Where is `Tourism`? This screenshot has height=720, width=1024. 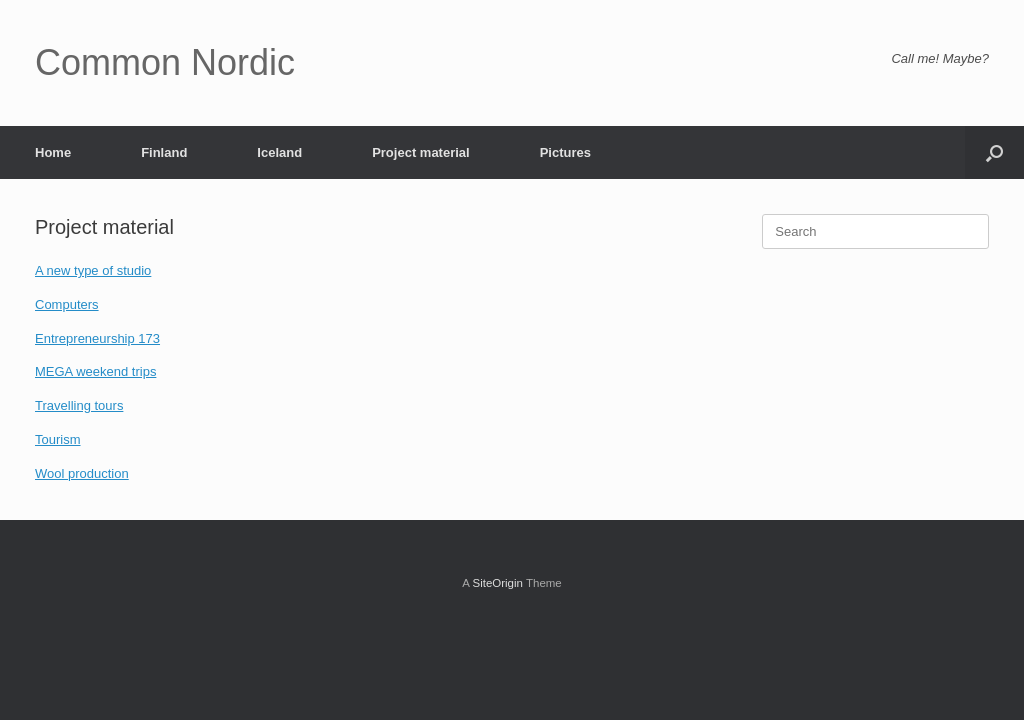
Tourism is located at coordinates (58, 439).